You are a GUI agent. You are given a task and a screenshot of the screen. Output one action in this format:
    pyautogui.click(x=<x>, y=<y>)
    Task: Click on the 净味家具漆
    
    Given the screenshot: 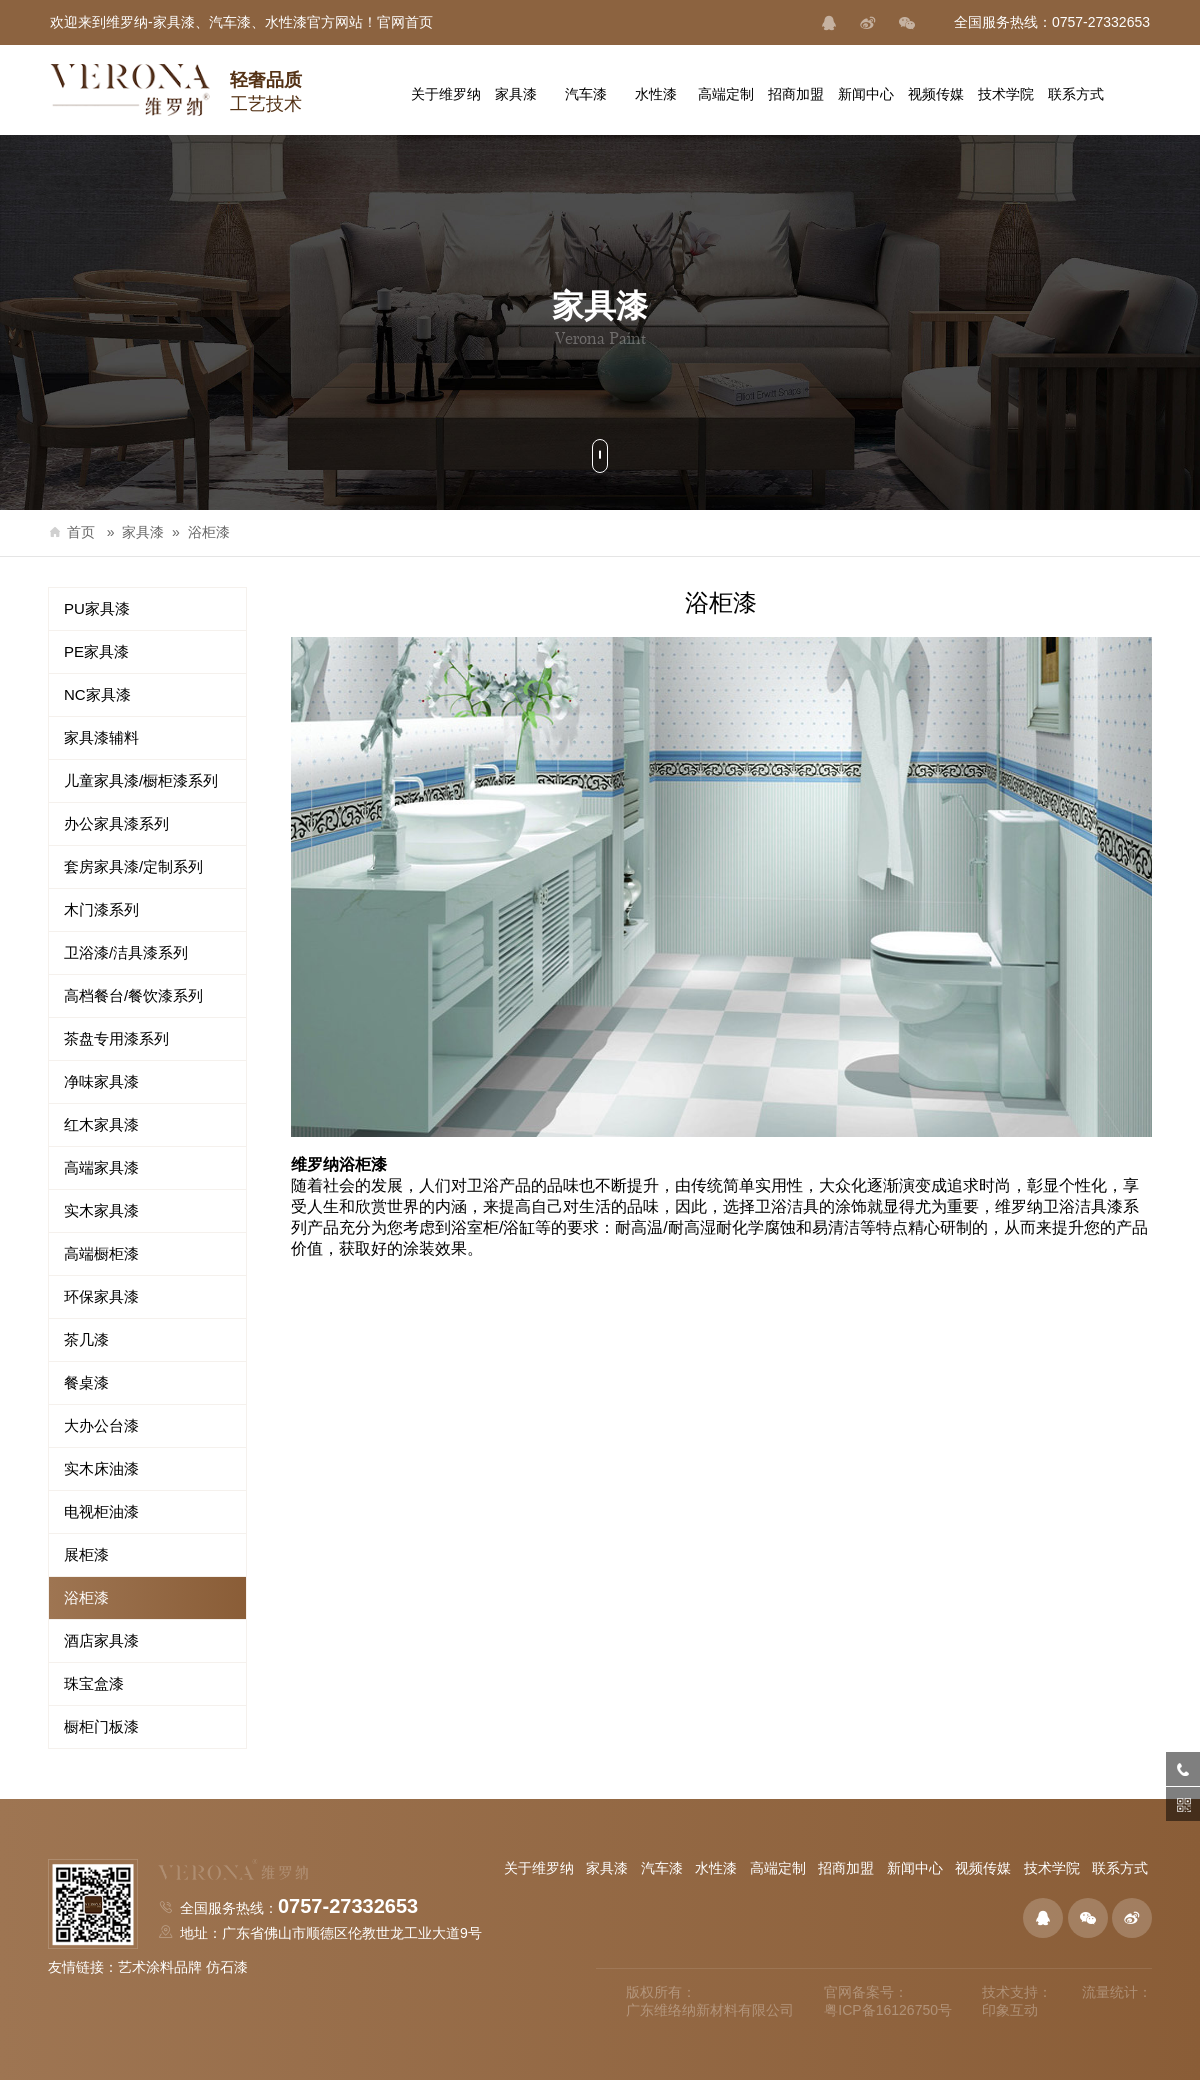 What is the action you would take?
    pyautogui.click(x=101, y=1081)
    